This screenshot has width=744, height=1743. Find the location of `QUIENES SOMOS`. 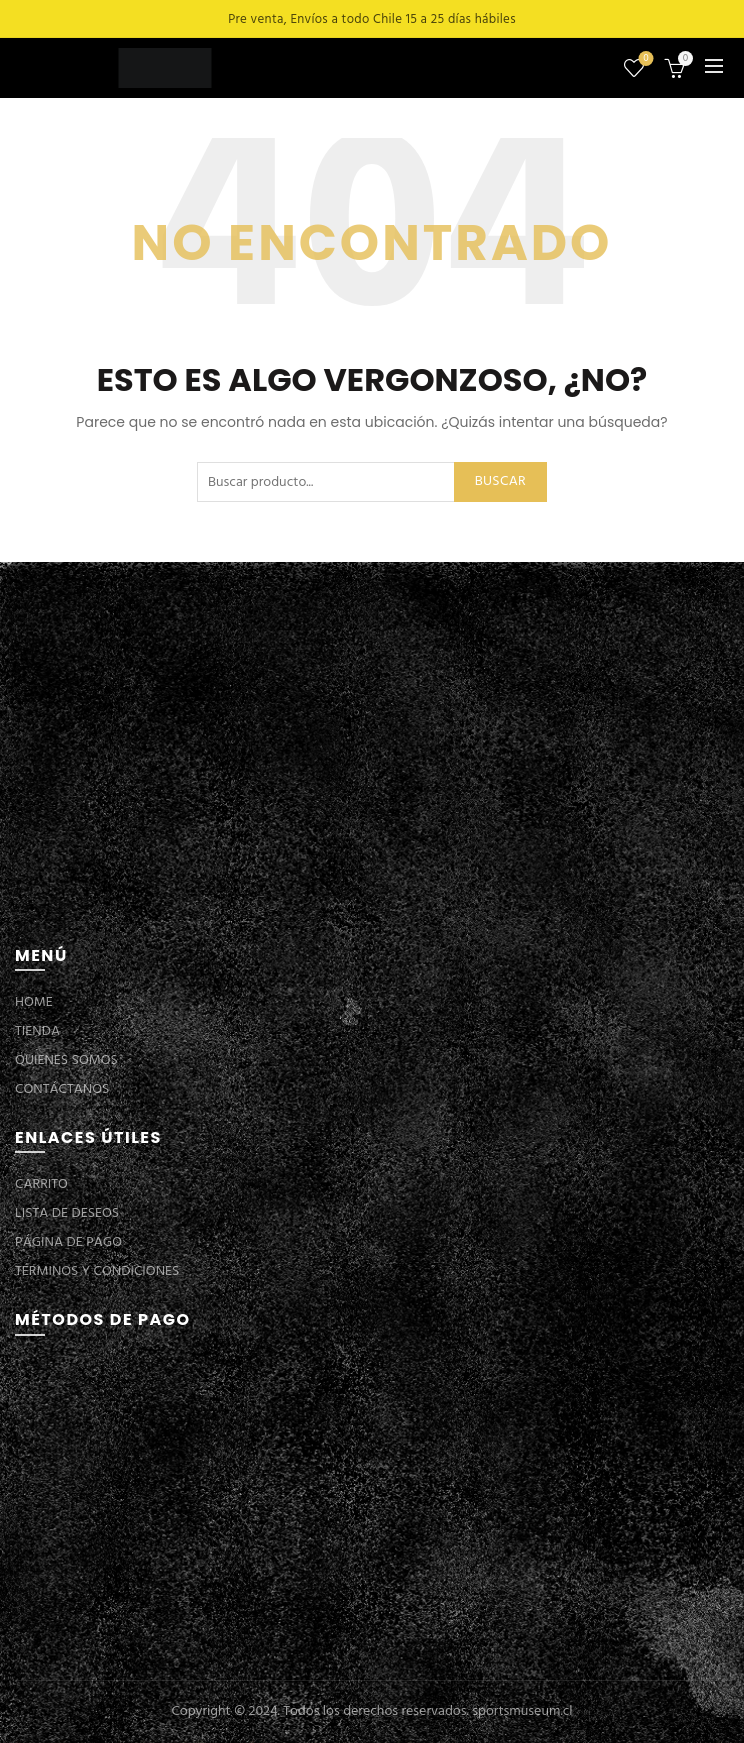

QUIENES SOMOS is located at coordinates (66, 1060).